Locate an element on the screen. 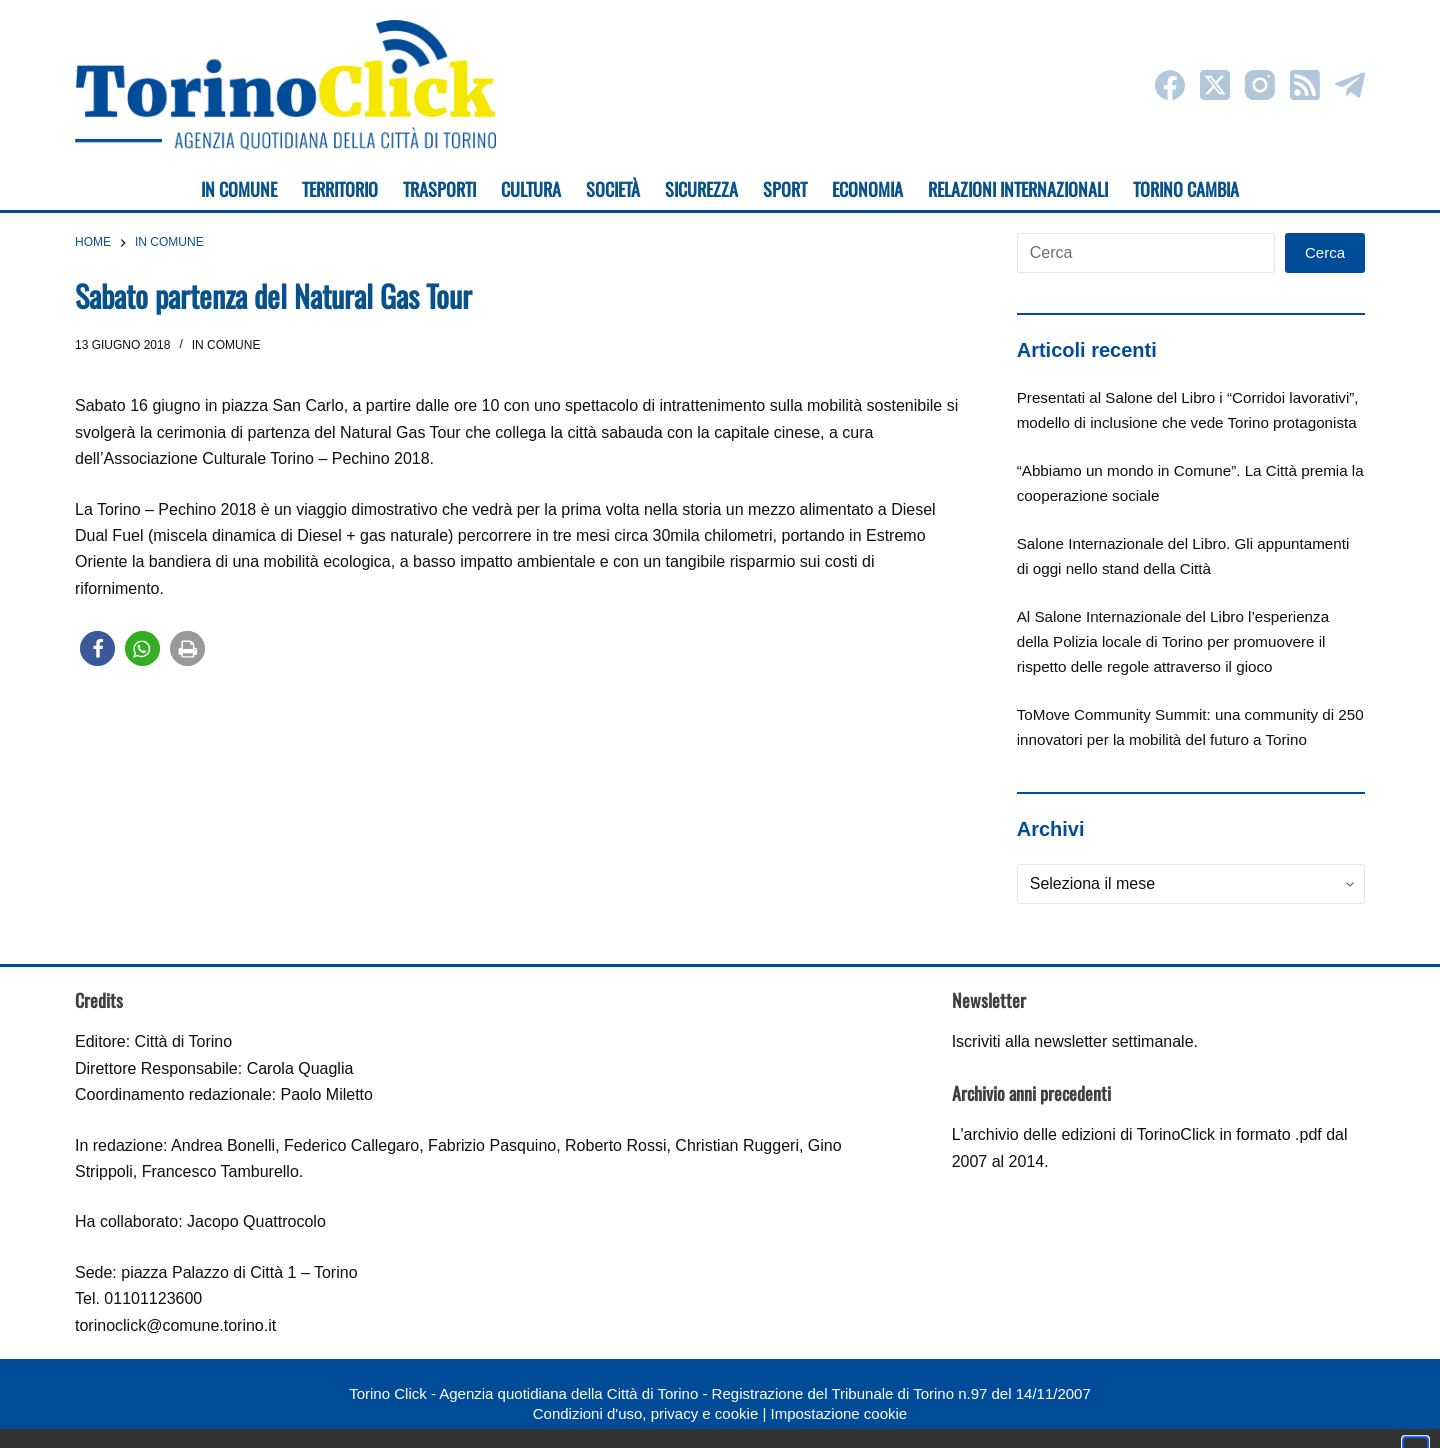 Image resolution: width=1440 pixels, height=1448 pixels. Impostazione cookie is located at coordinates (838, 1413).